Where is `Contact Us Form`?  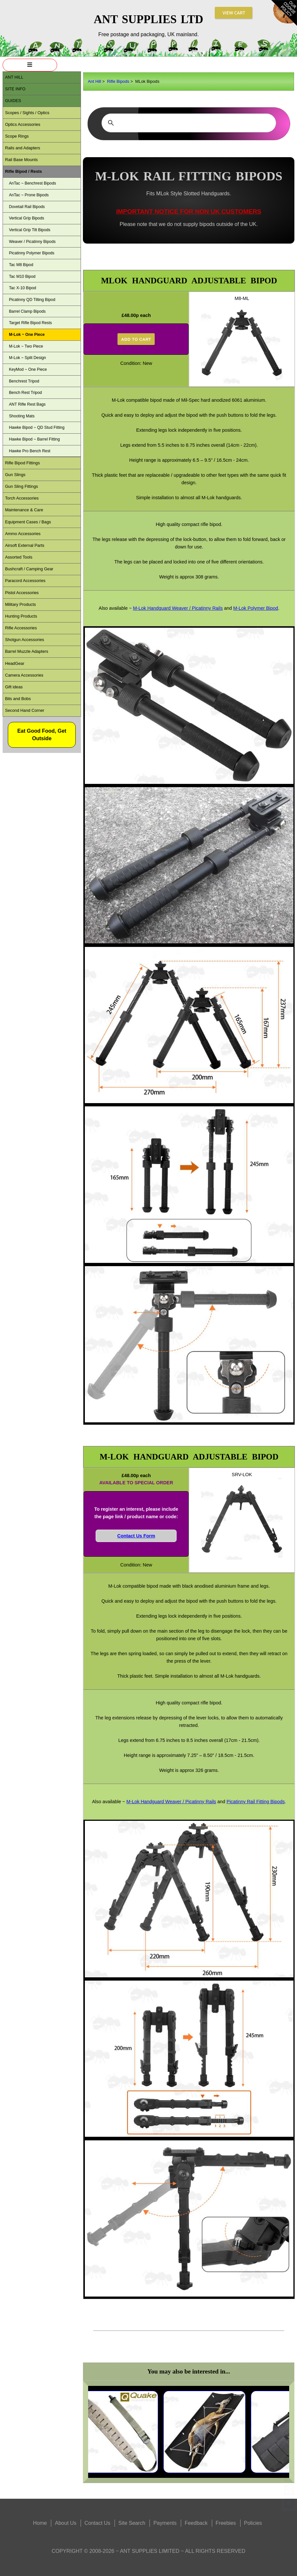
Contact Us Form is located at coordinates (136, 1535).